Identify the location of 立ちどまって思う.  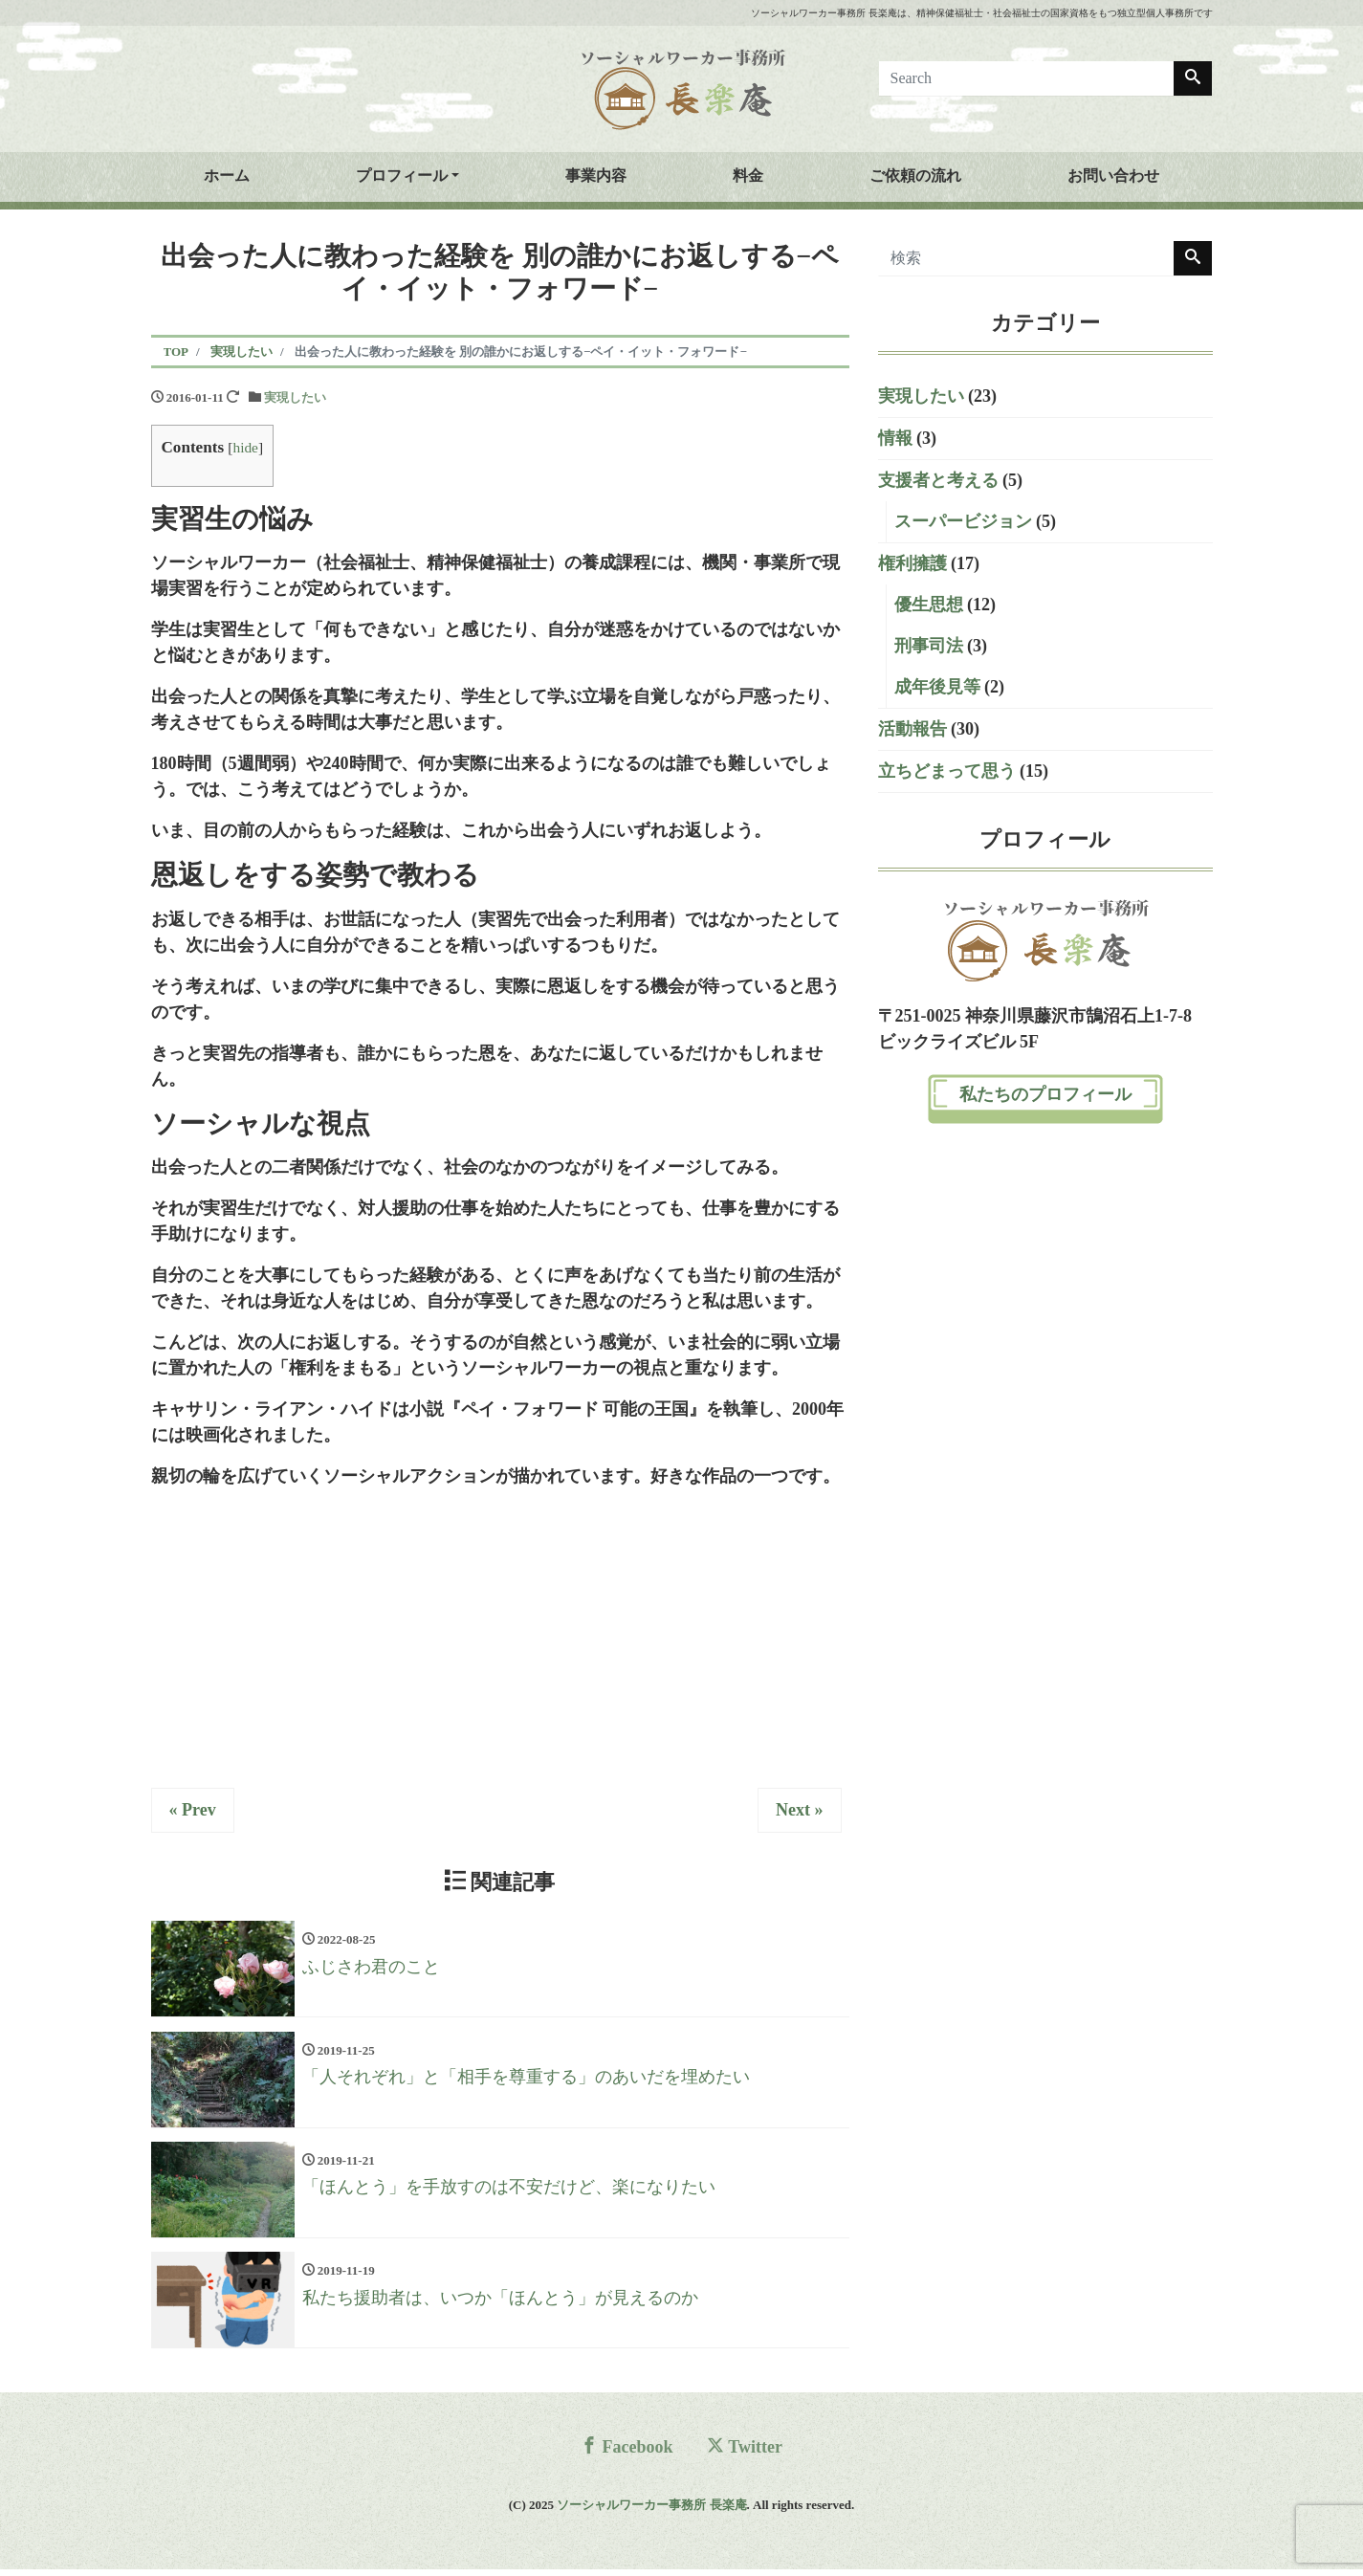
(947, 771).